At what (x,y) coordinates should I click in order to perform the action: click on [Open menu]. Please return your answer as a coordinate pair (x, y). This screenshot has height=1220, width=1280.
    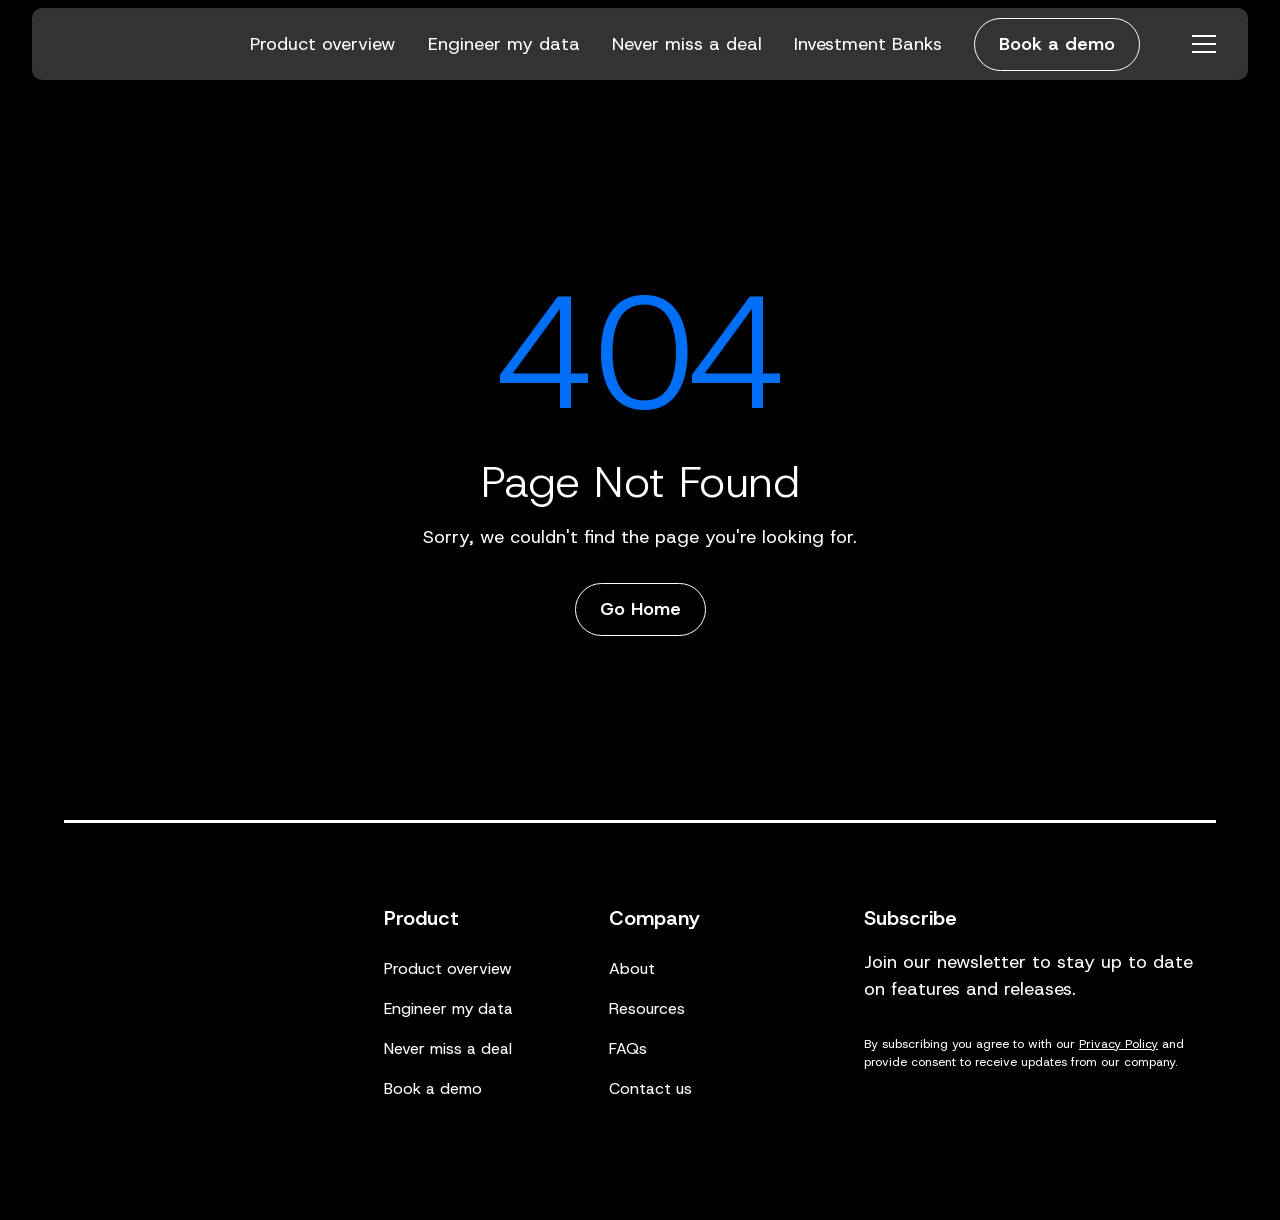
    Looking at the image, I should click on (1204, 44).